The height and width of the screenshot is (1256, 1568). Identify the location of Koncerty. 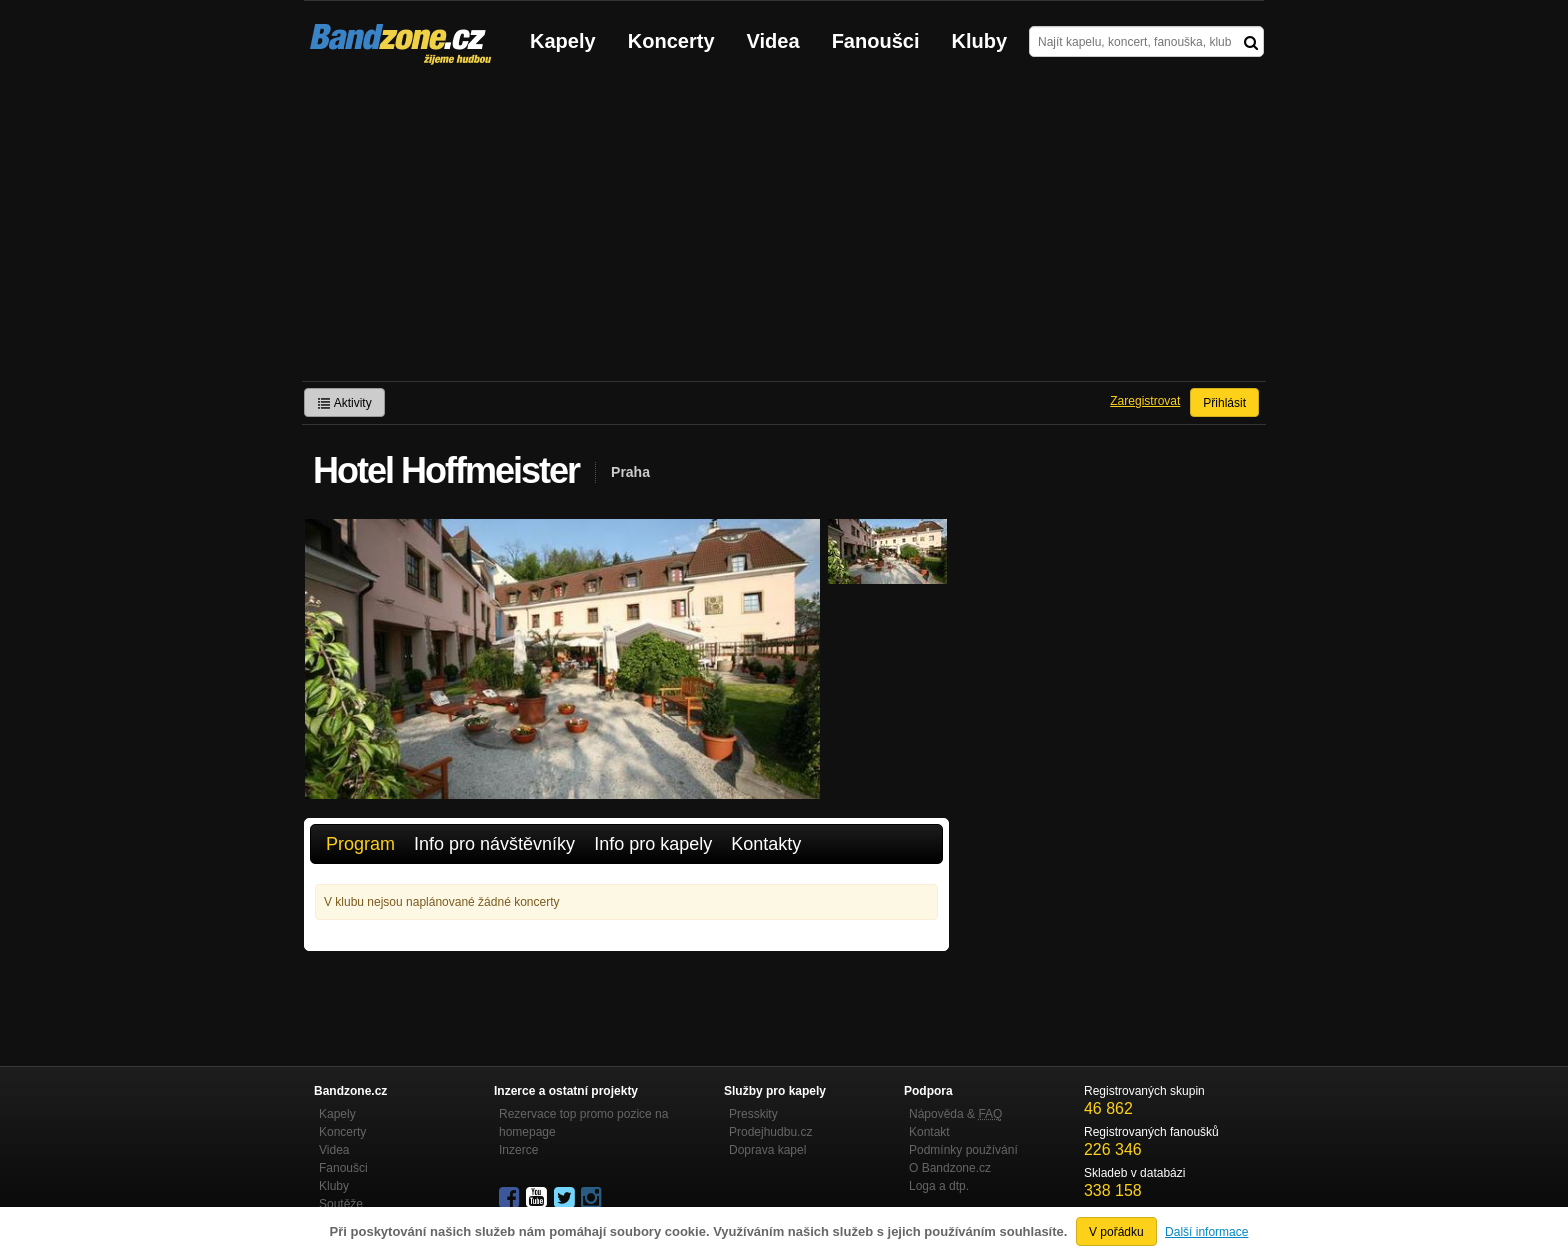
(671, 41).